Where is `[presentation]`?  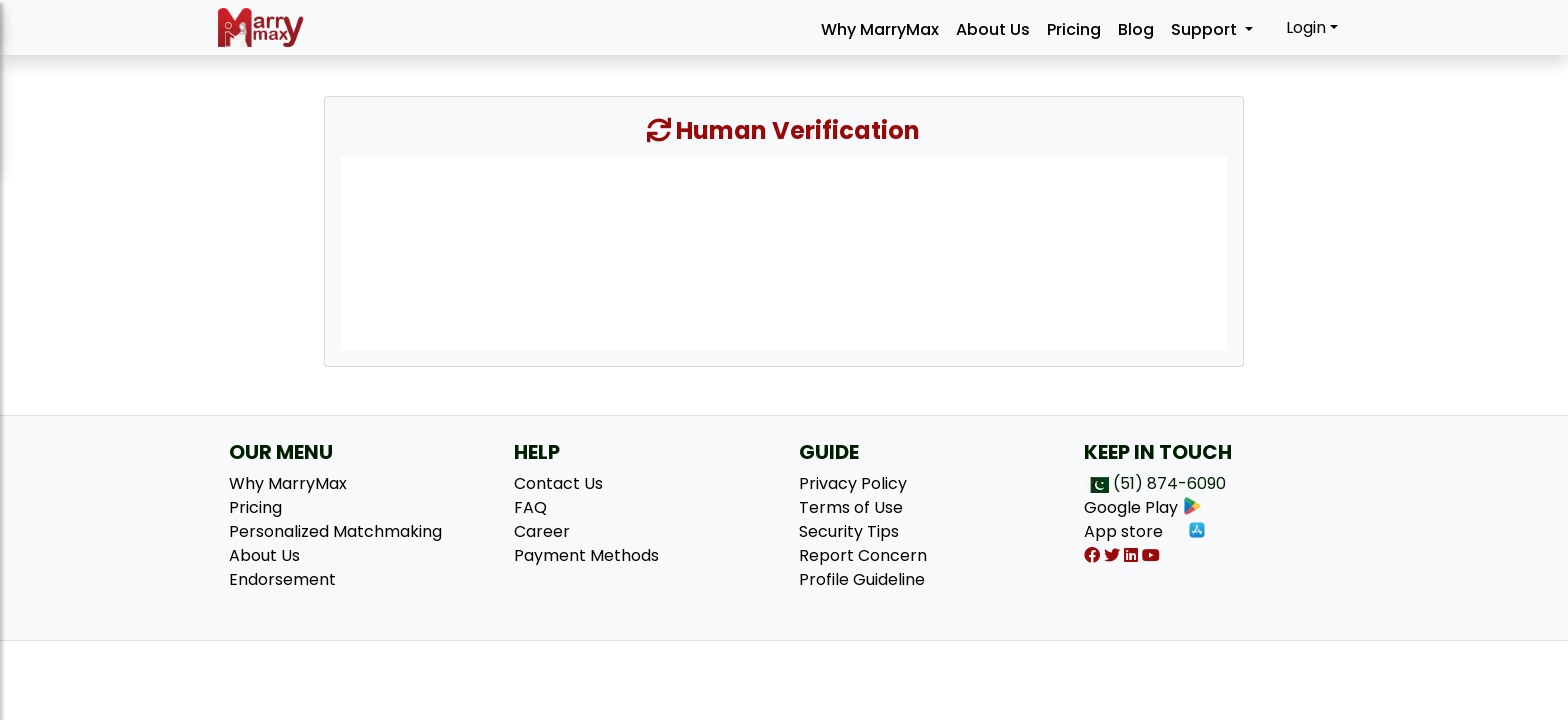
[presentation] is located at coordinates (784, 252).